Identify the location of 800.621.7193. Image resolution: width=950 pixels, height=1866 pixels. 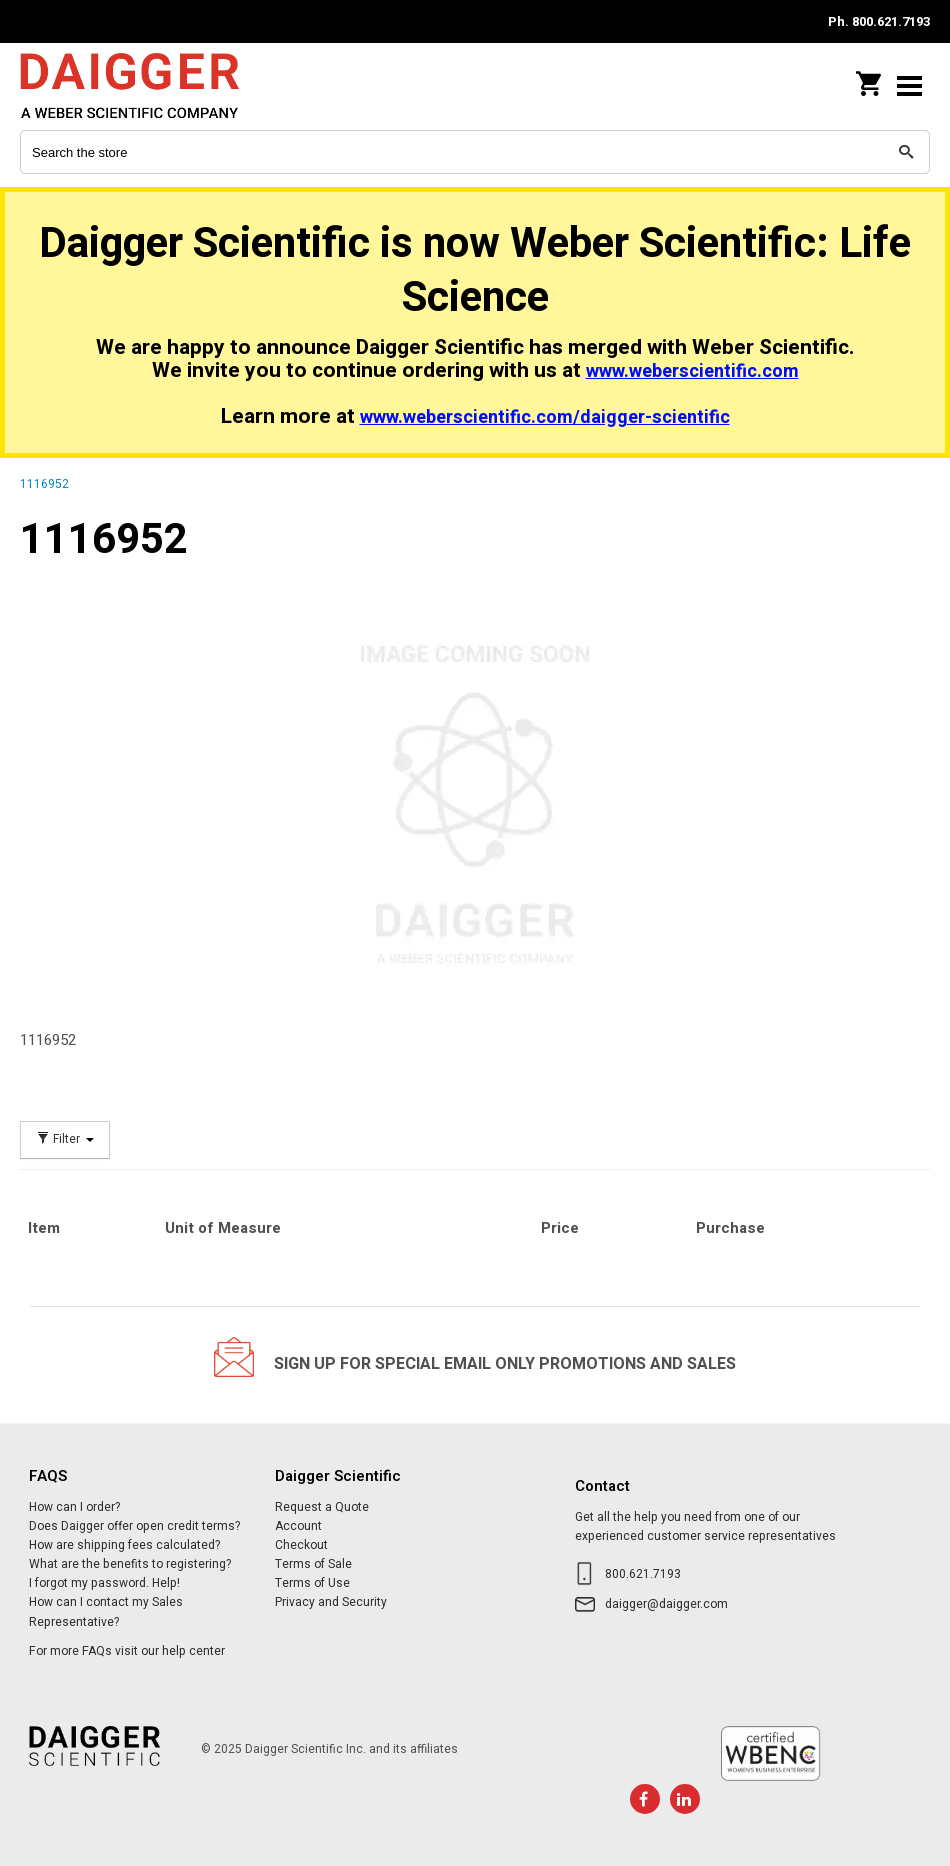
(643, 1574).